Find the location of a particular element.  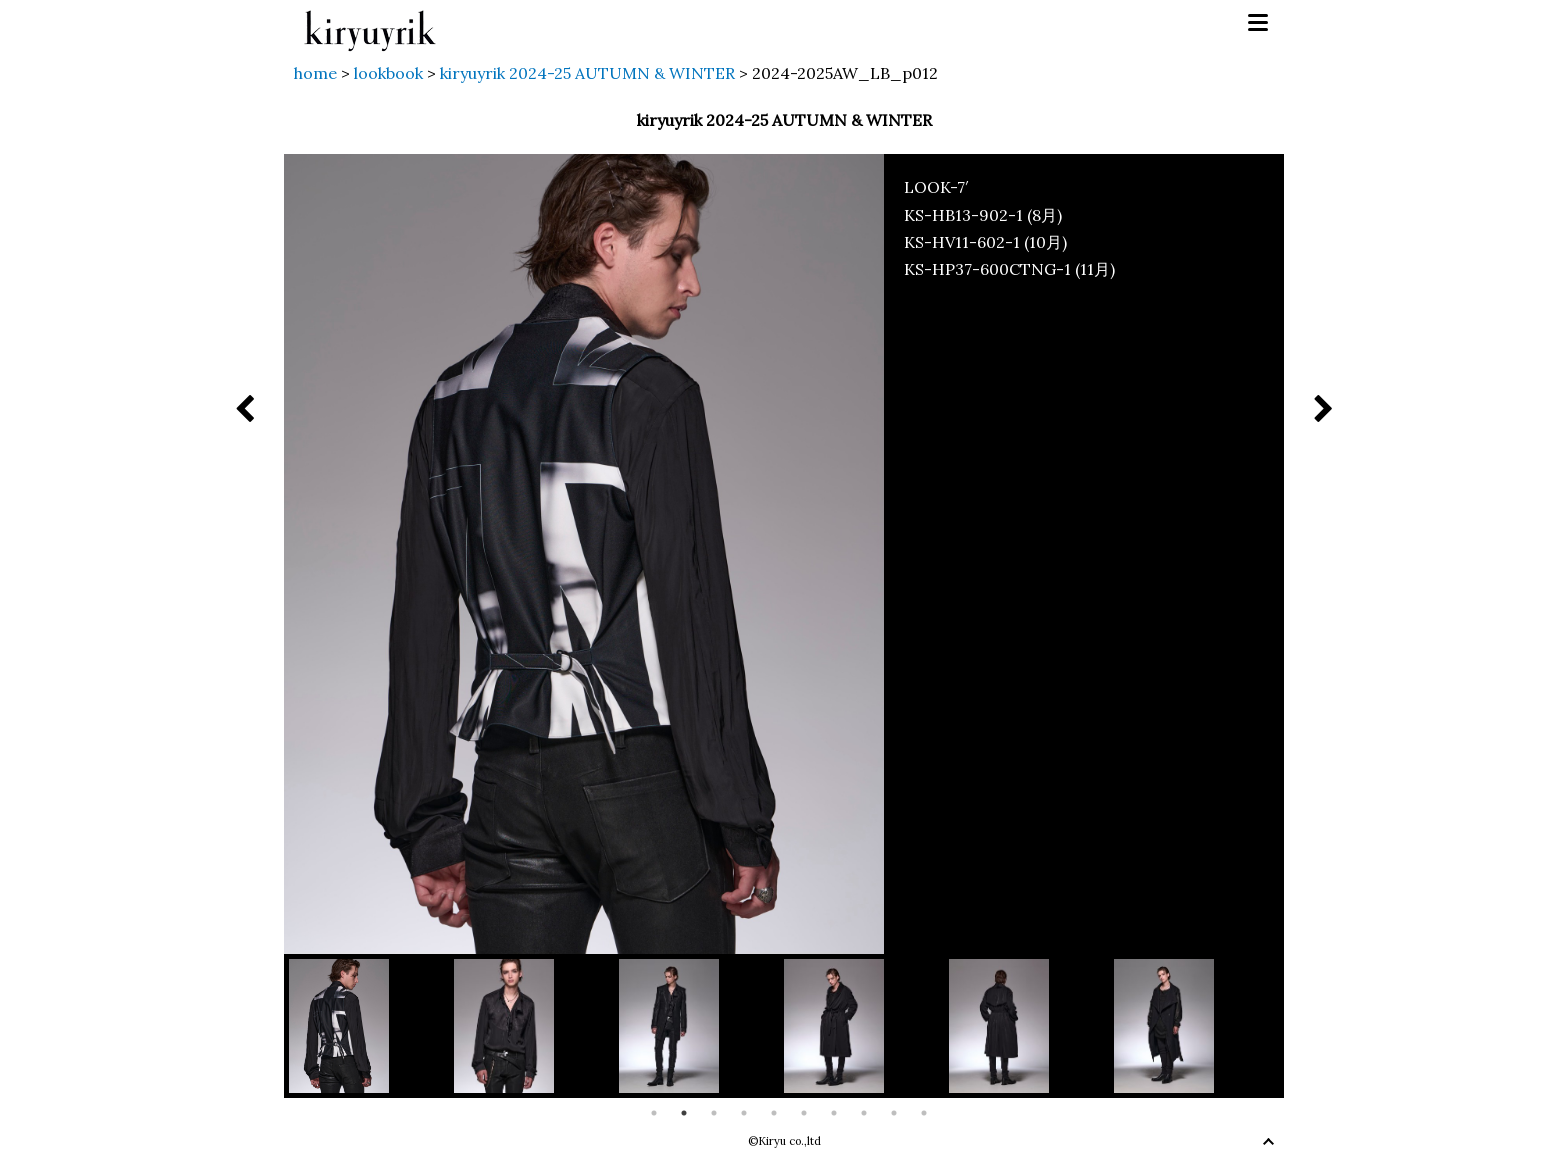

5 [button] is located at coordinates (774, 1113).